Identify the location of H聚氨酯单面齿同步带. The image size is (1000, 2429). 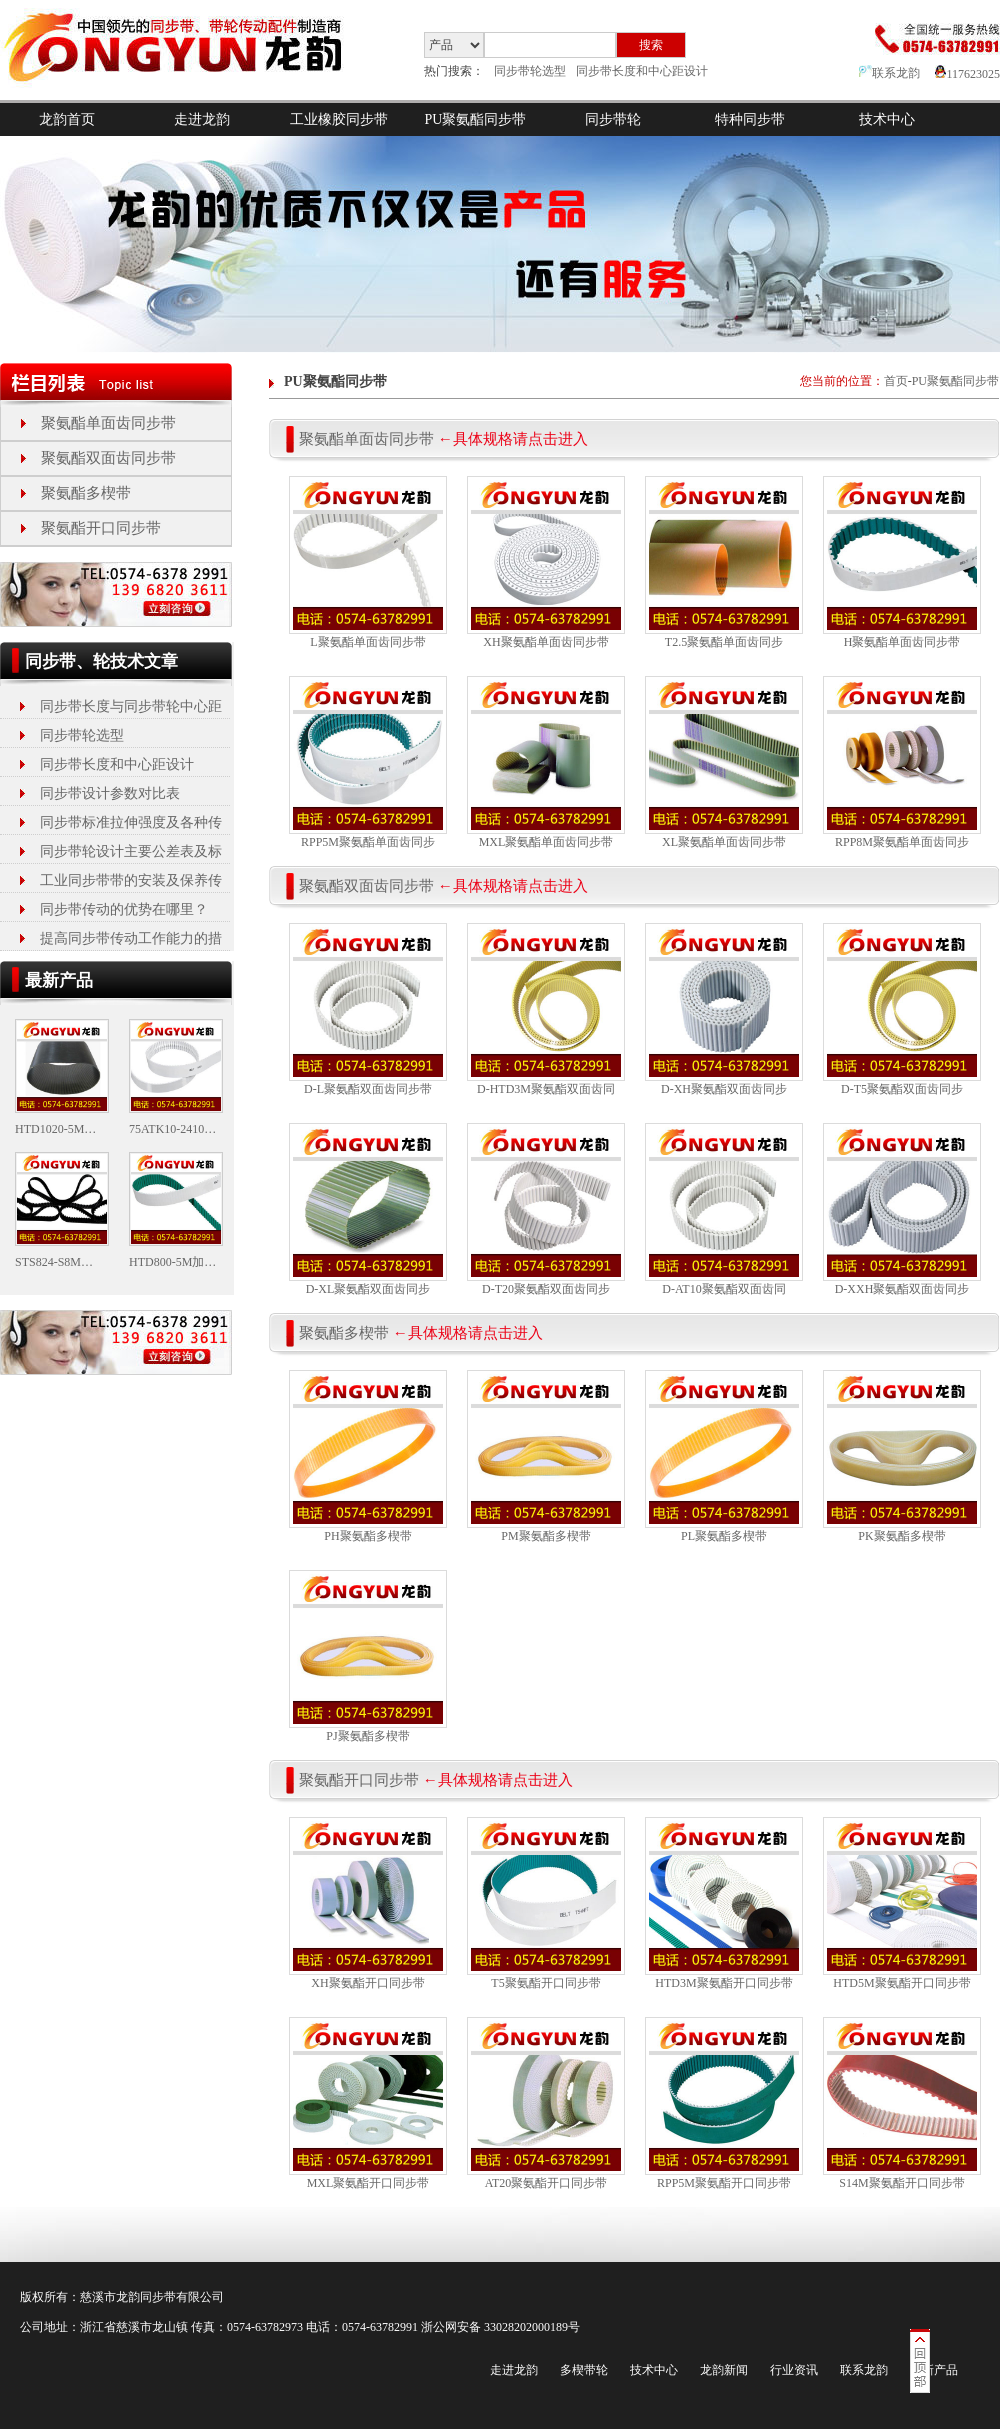
(902, 642).